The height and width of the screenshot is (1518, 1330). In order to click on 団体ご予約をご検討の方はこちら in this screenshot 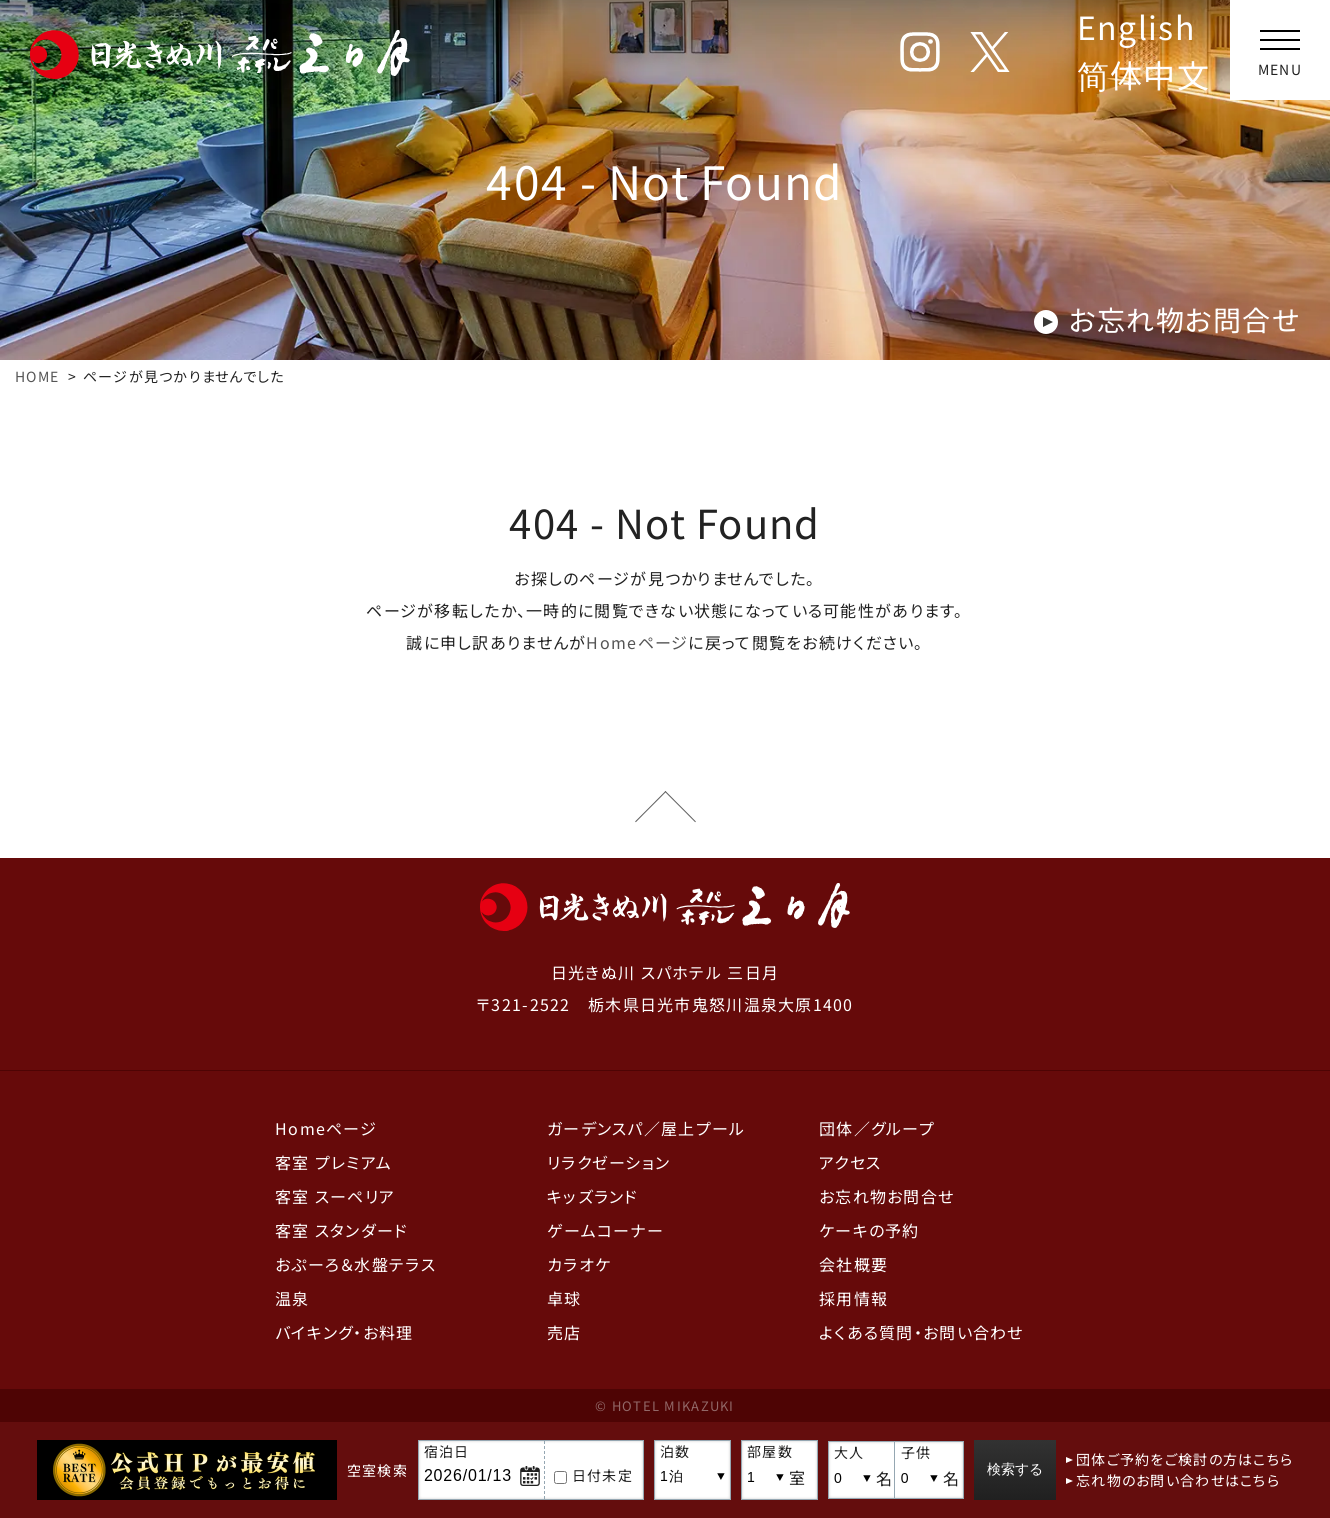, I will do `click(1195, 1459)`.